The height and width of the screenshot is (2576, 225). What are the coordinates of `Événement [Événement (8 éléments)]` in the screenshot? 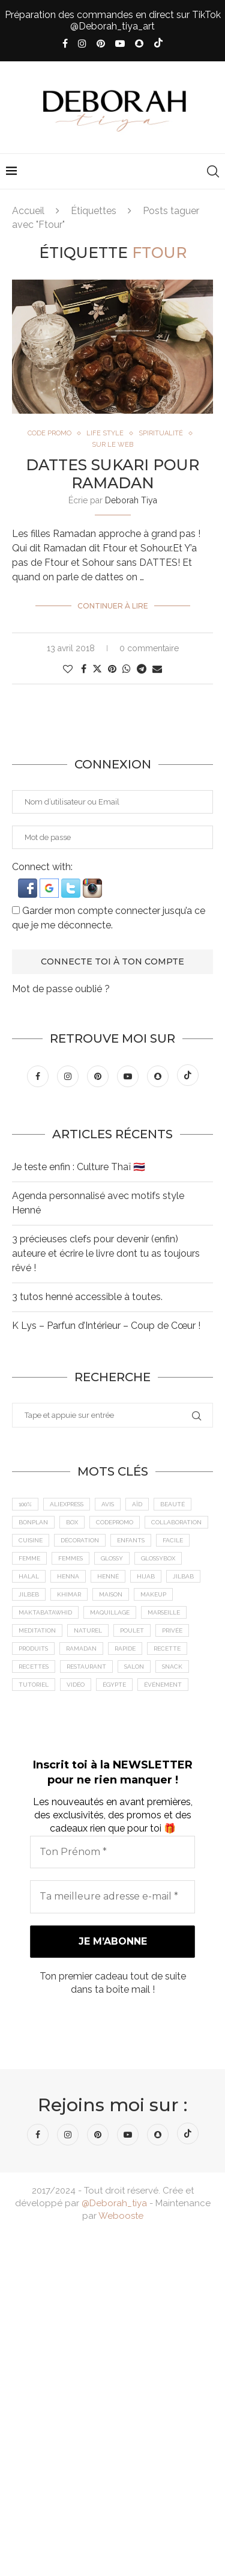 It's located at (163, 1684).